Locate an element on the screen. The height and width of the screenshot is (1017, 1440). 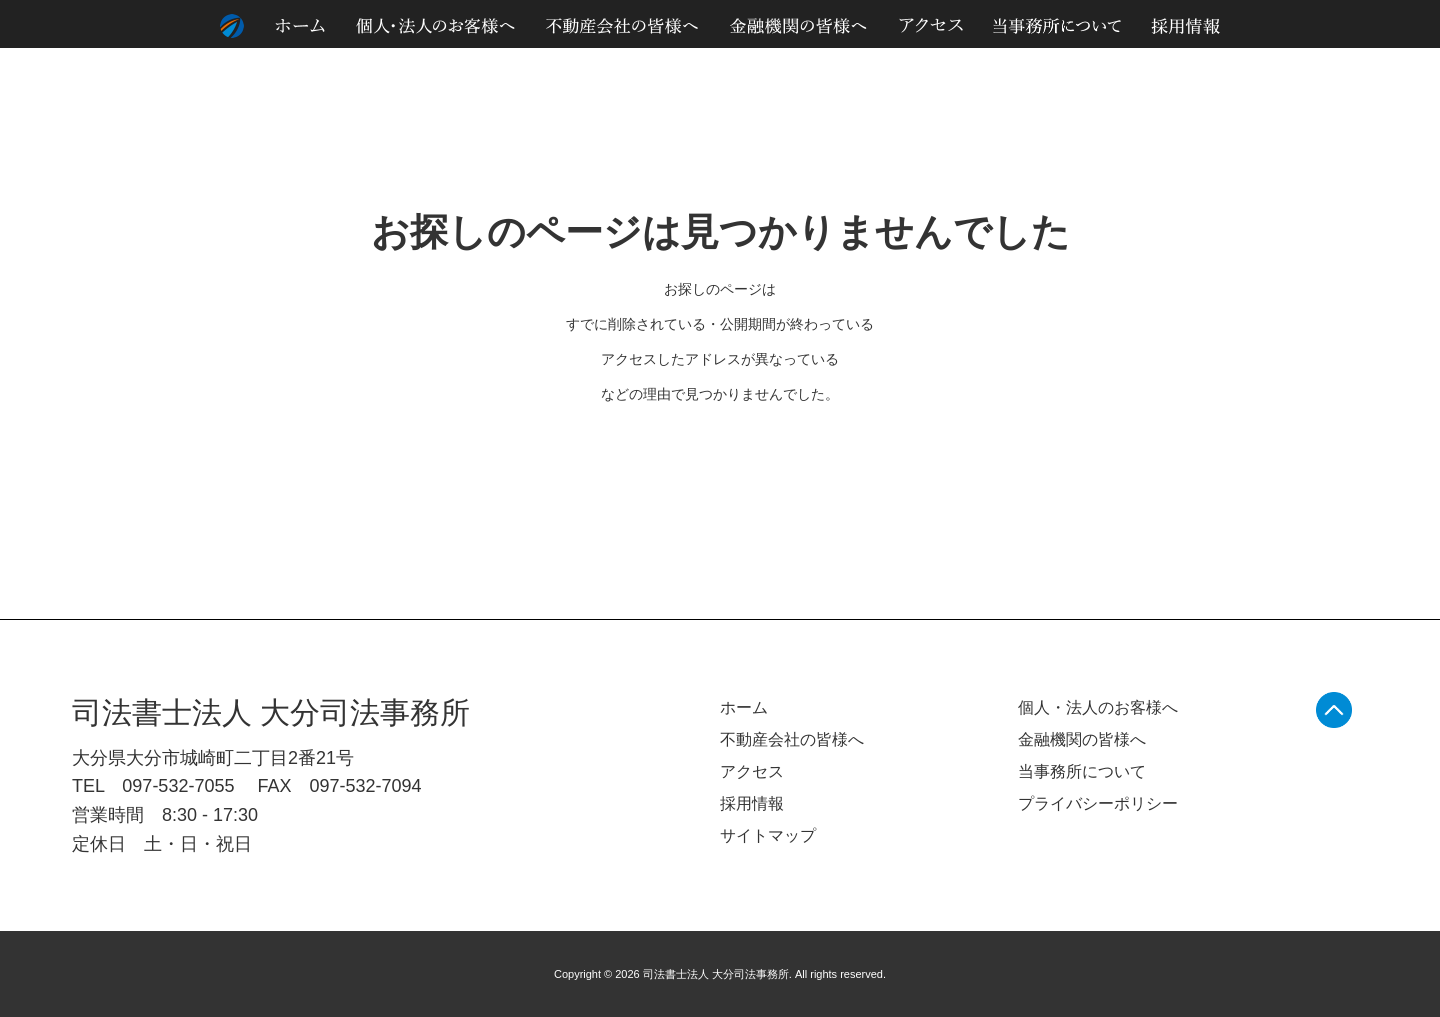
採用情報 is located at coordinates (752, 803).